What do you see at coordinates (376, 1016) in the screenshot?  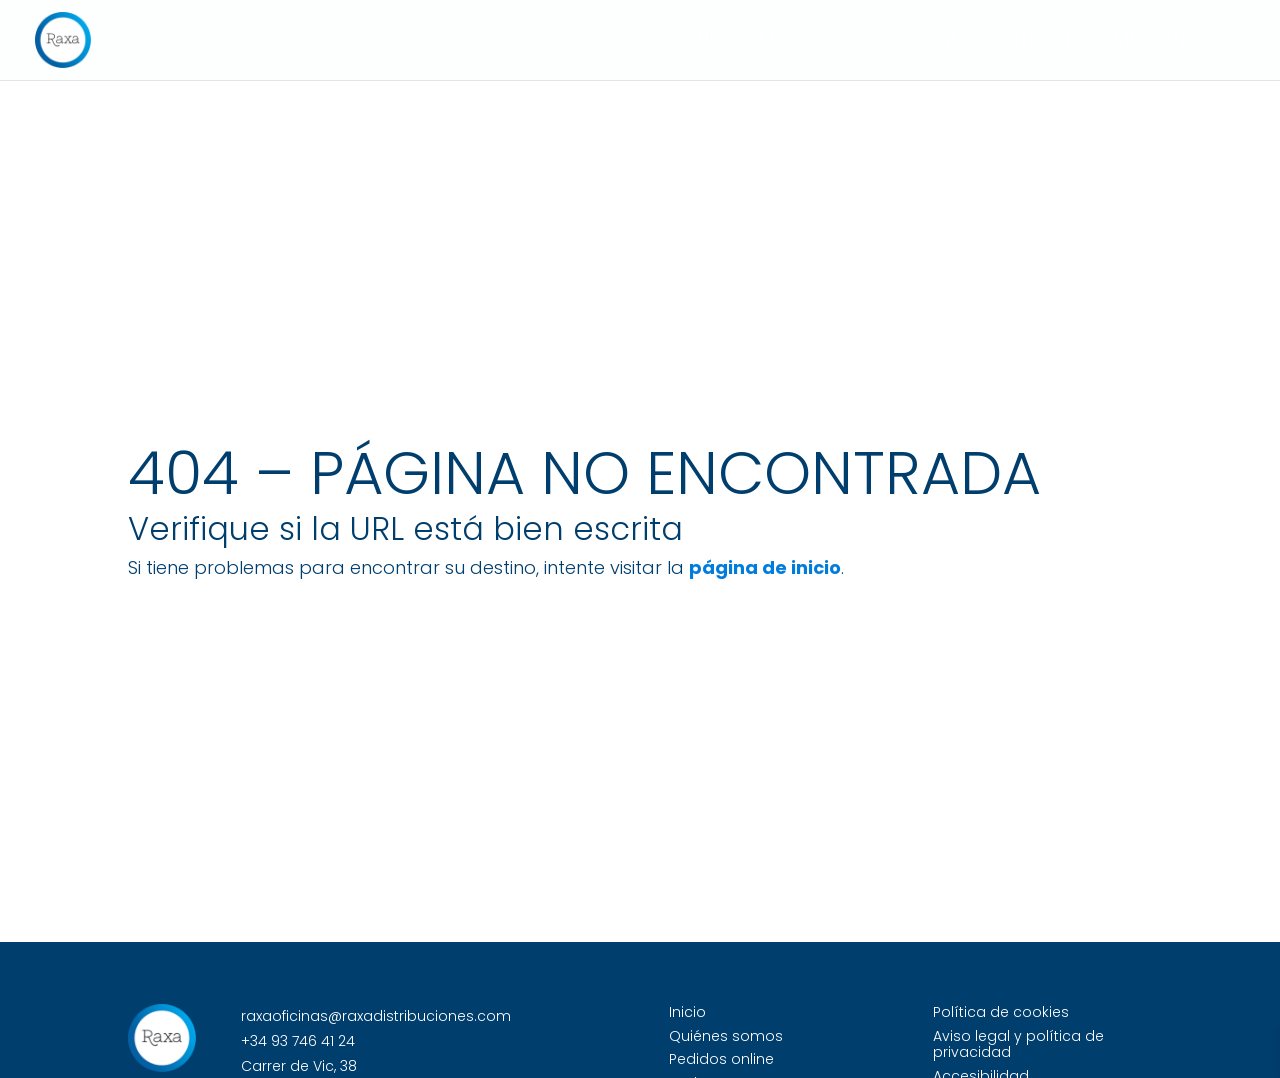 I see `raxaoficinas@raxadistribuciones.com` at bounding box center [376, 1016].